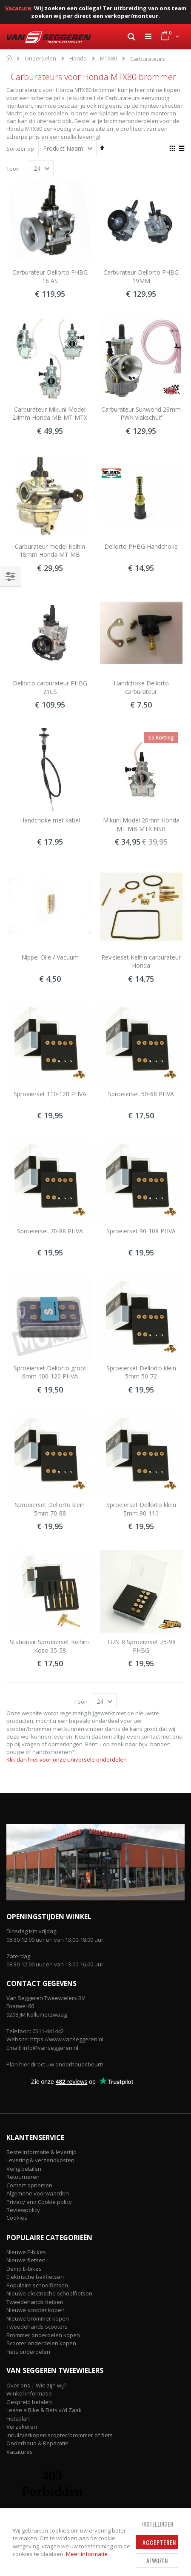 This screenshot has height=2576, width=191. I want to click on Dellorto PHBG Handchoke, so click(141, 546).